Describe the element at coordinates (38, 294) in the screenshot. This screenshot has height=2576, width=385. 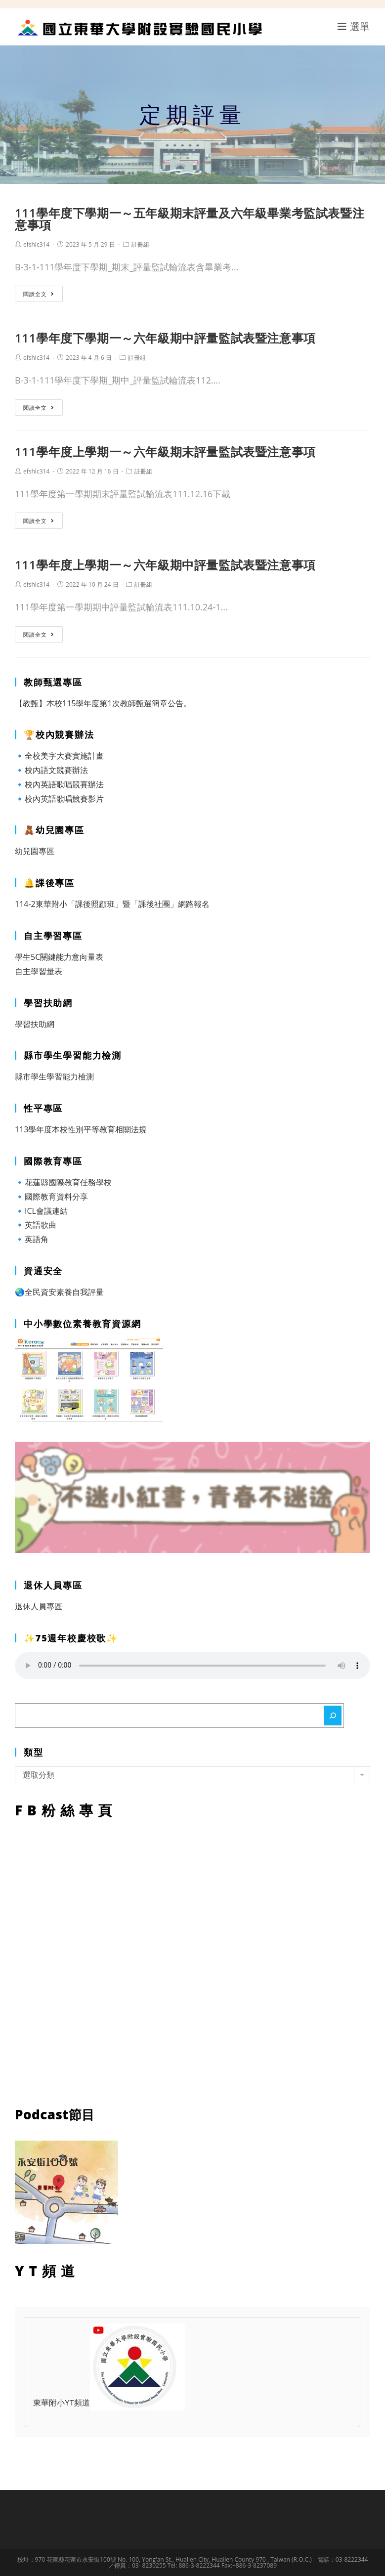
I see `閱讀全文` at that location.